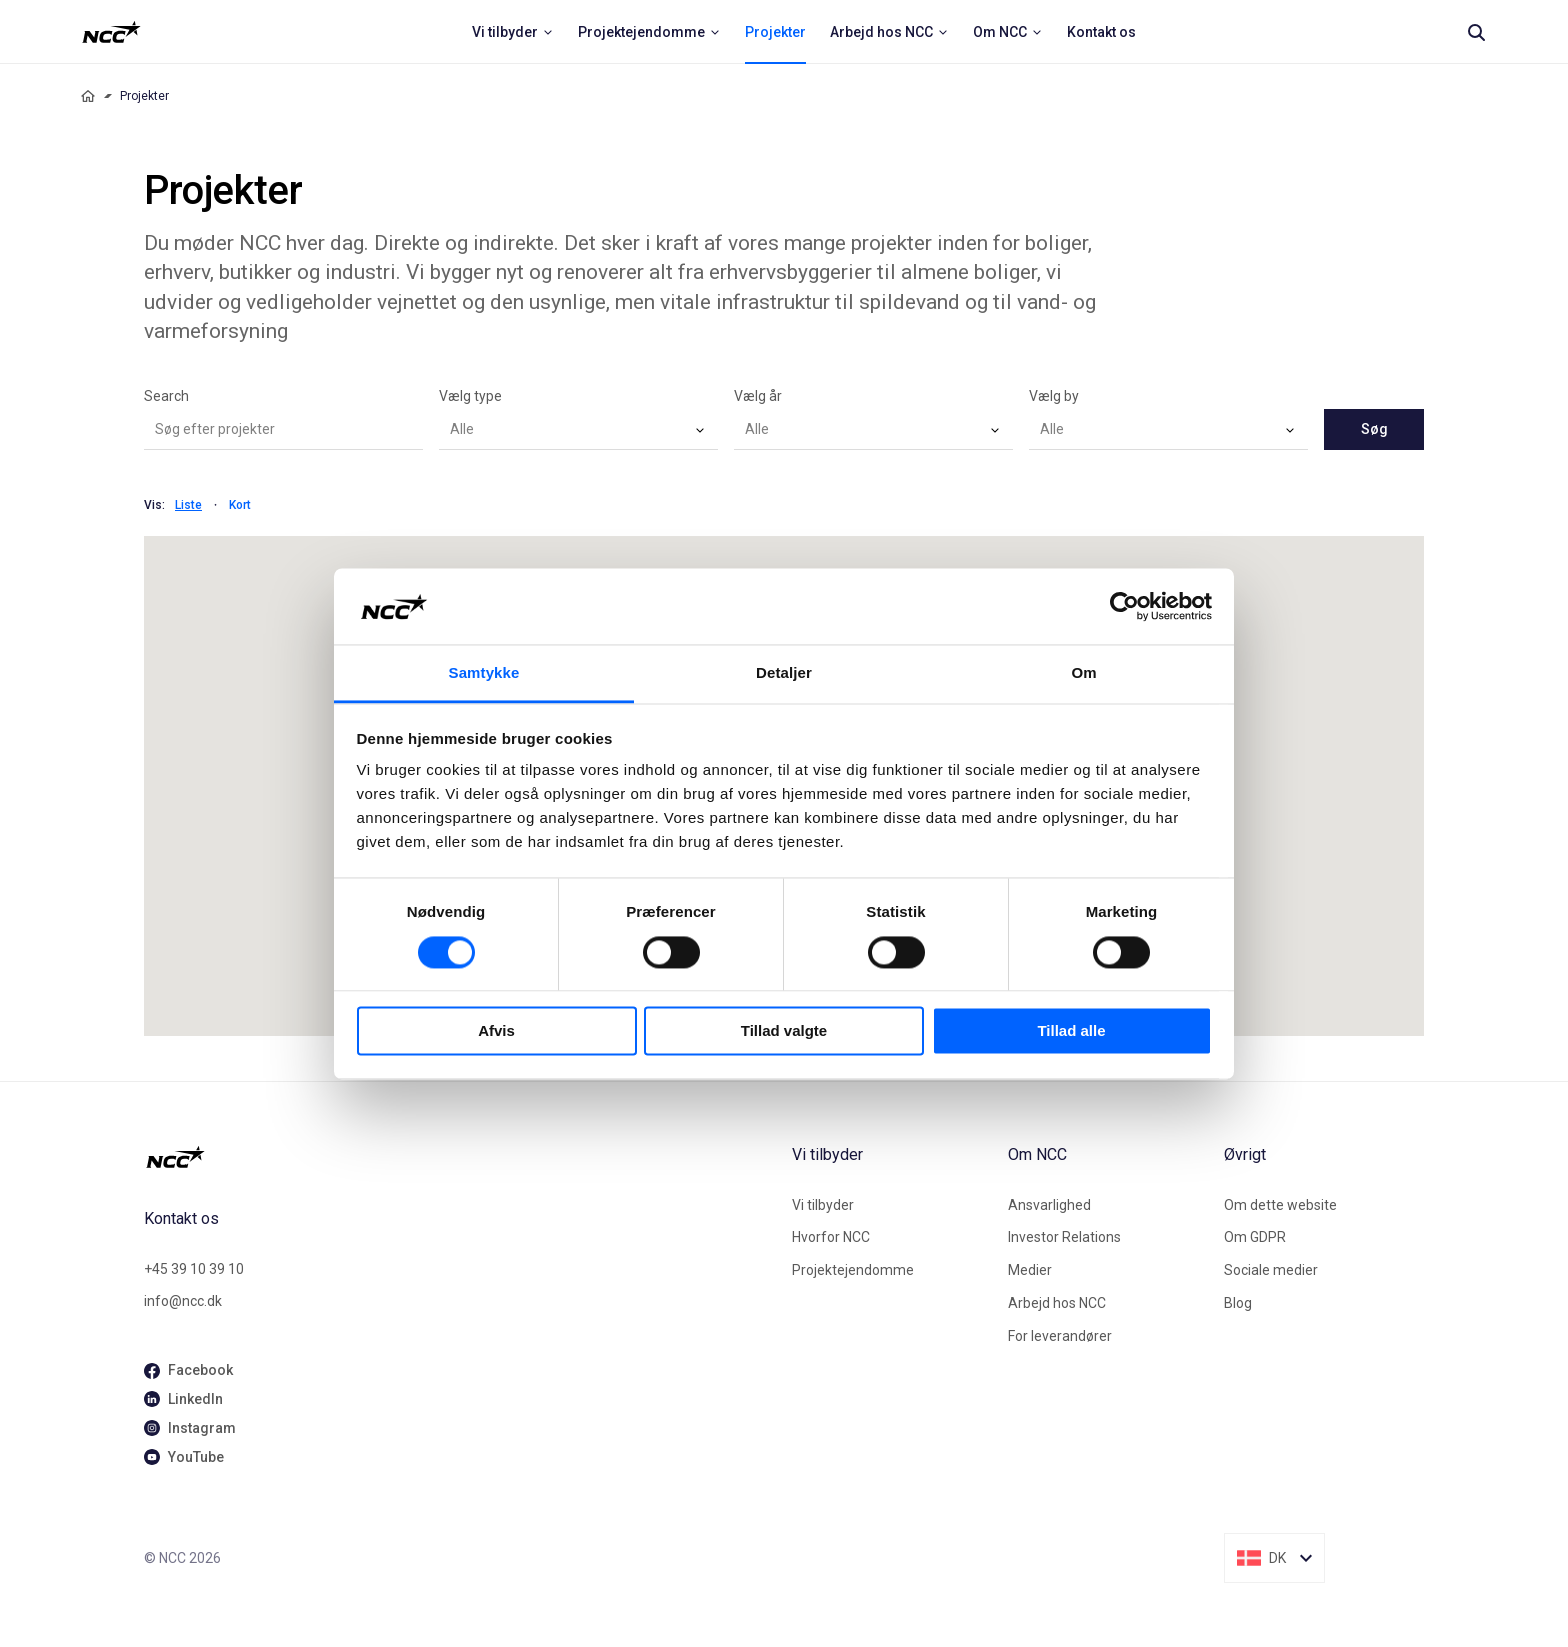 This screenshot has width=1568, height=1647. I want to click on [menuitem], so click(513, 32).